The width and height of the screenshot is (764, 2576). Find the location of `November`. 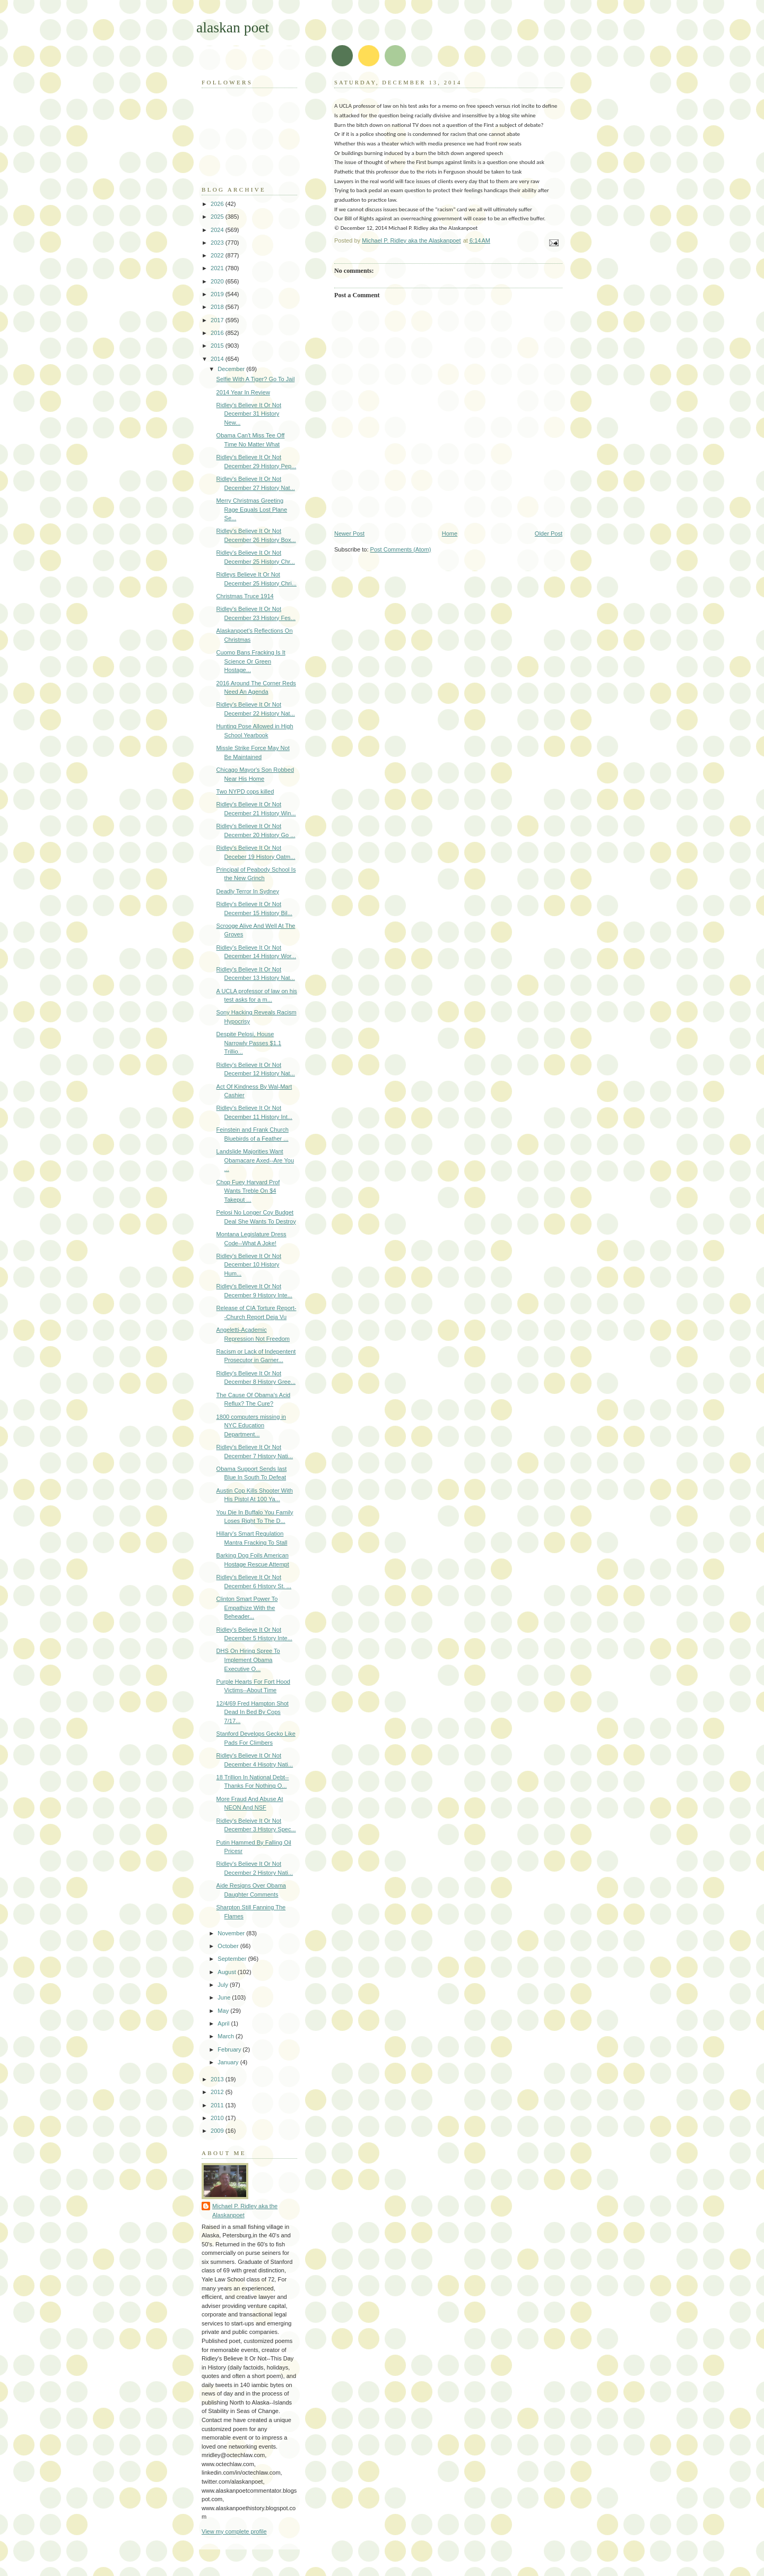

November is located at coordinates (232, 1933).